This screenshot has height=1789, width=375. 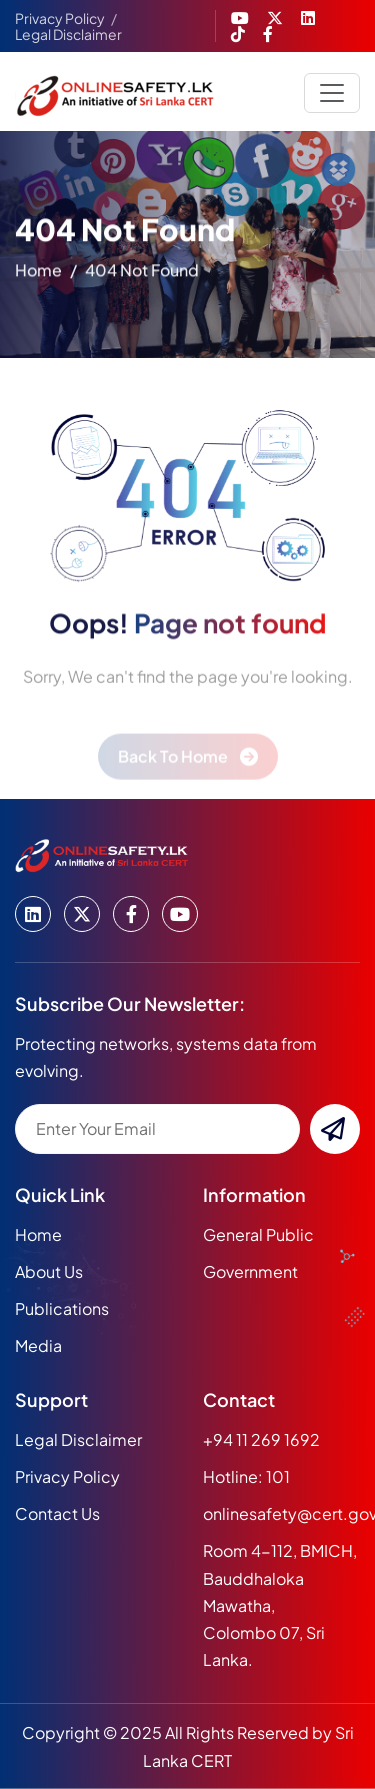 What do you see at coordinates (57, 1513) in the screenshot?
I see `Contact Us` at bounding box center [57, 1513].